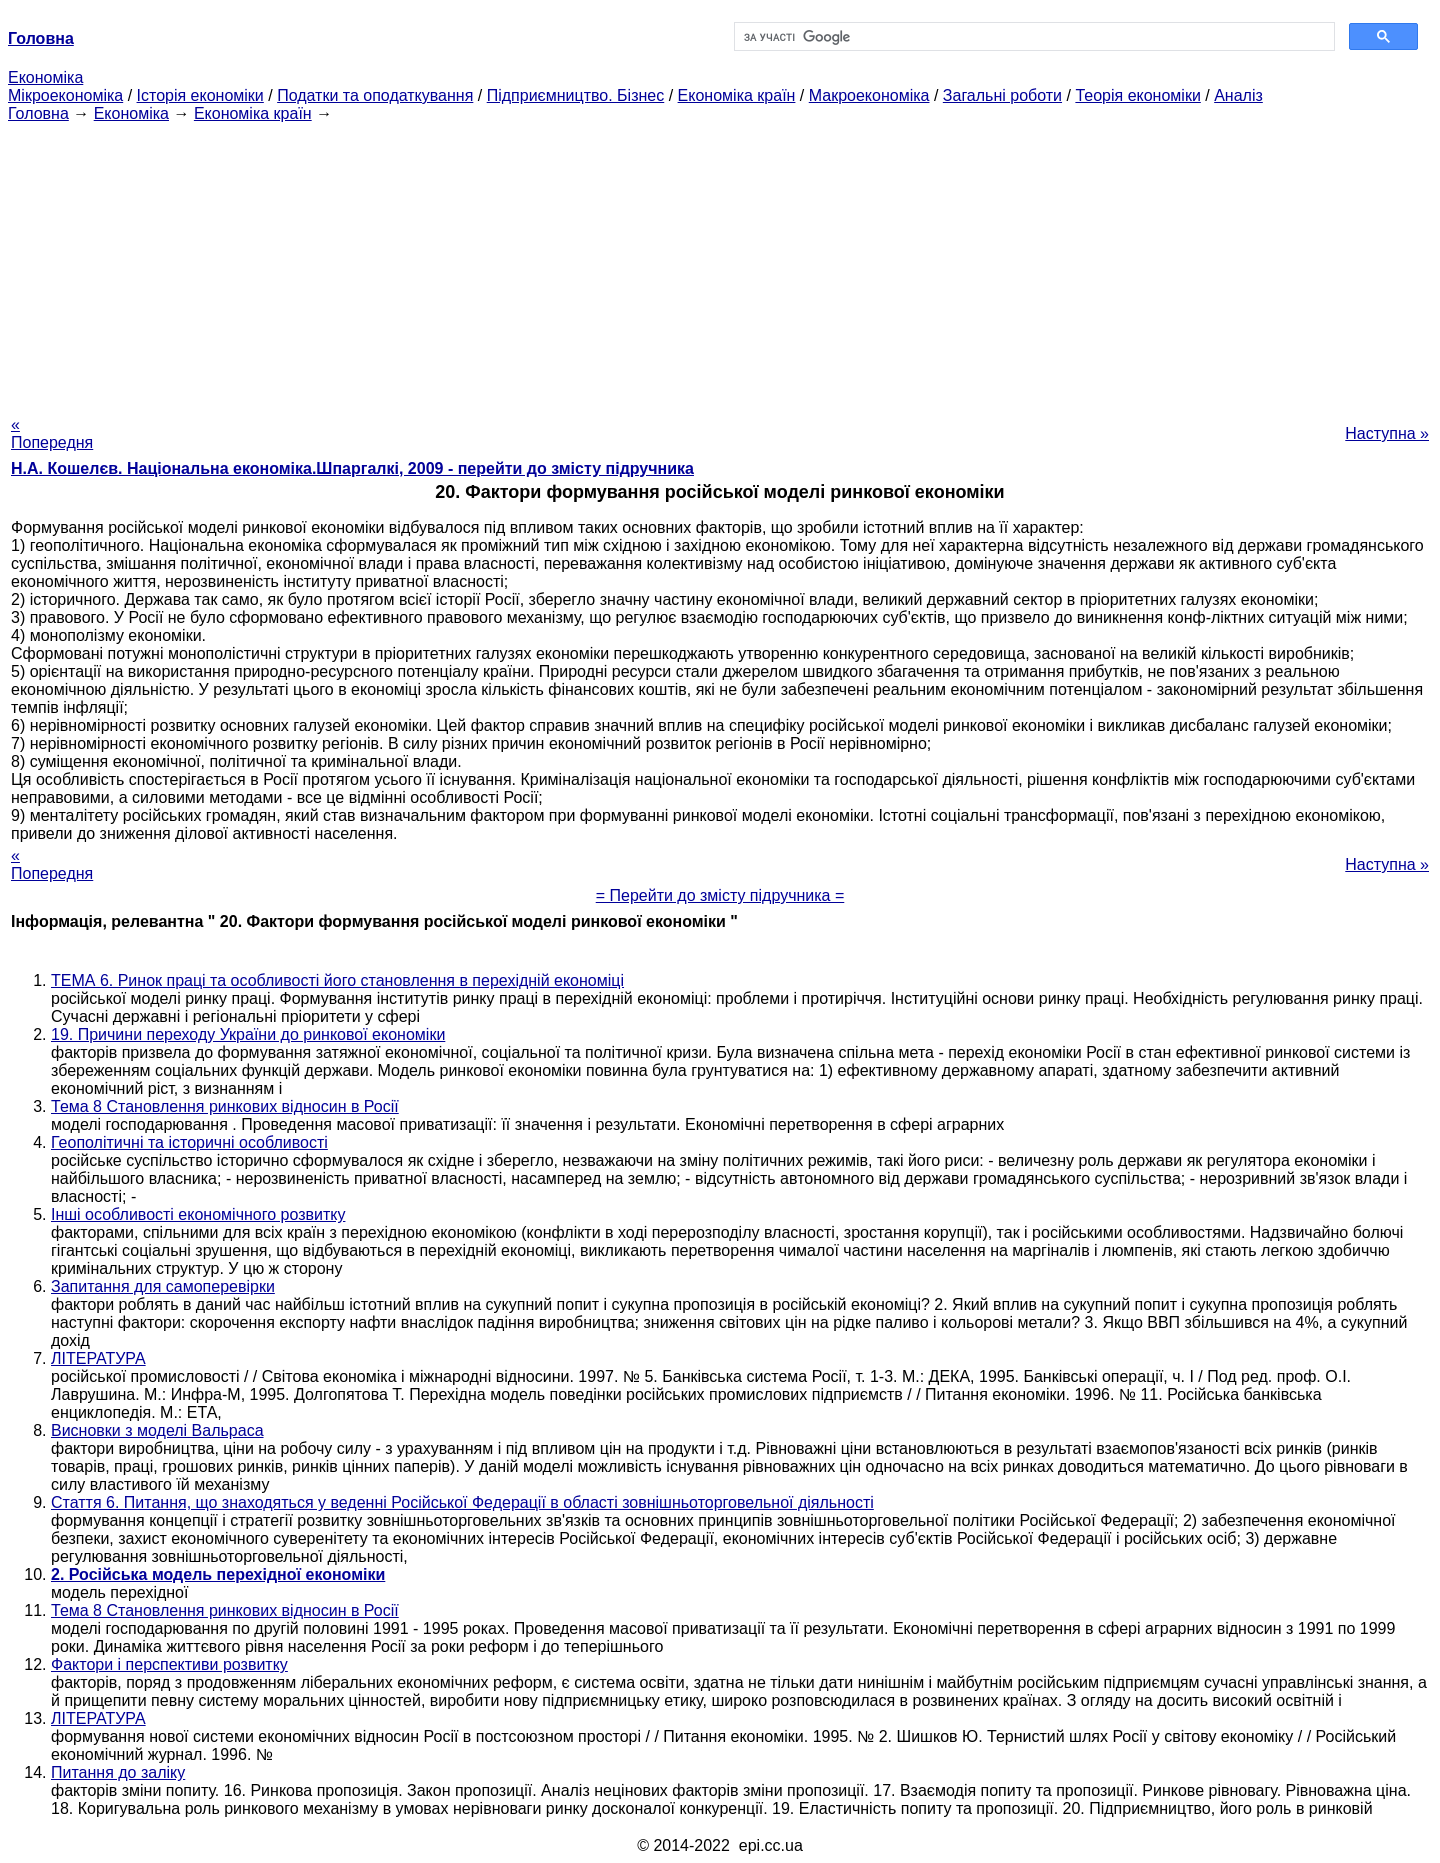  I want to click on Економіка, so click(45, 77).